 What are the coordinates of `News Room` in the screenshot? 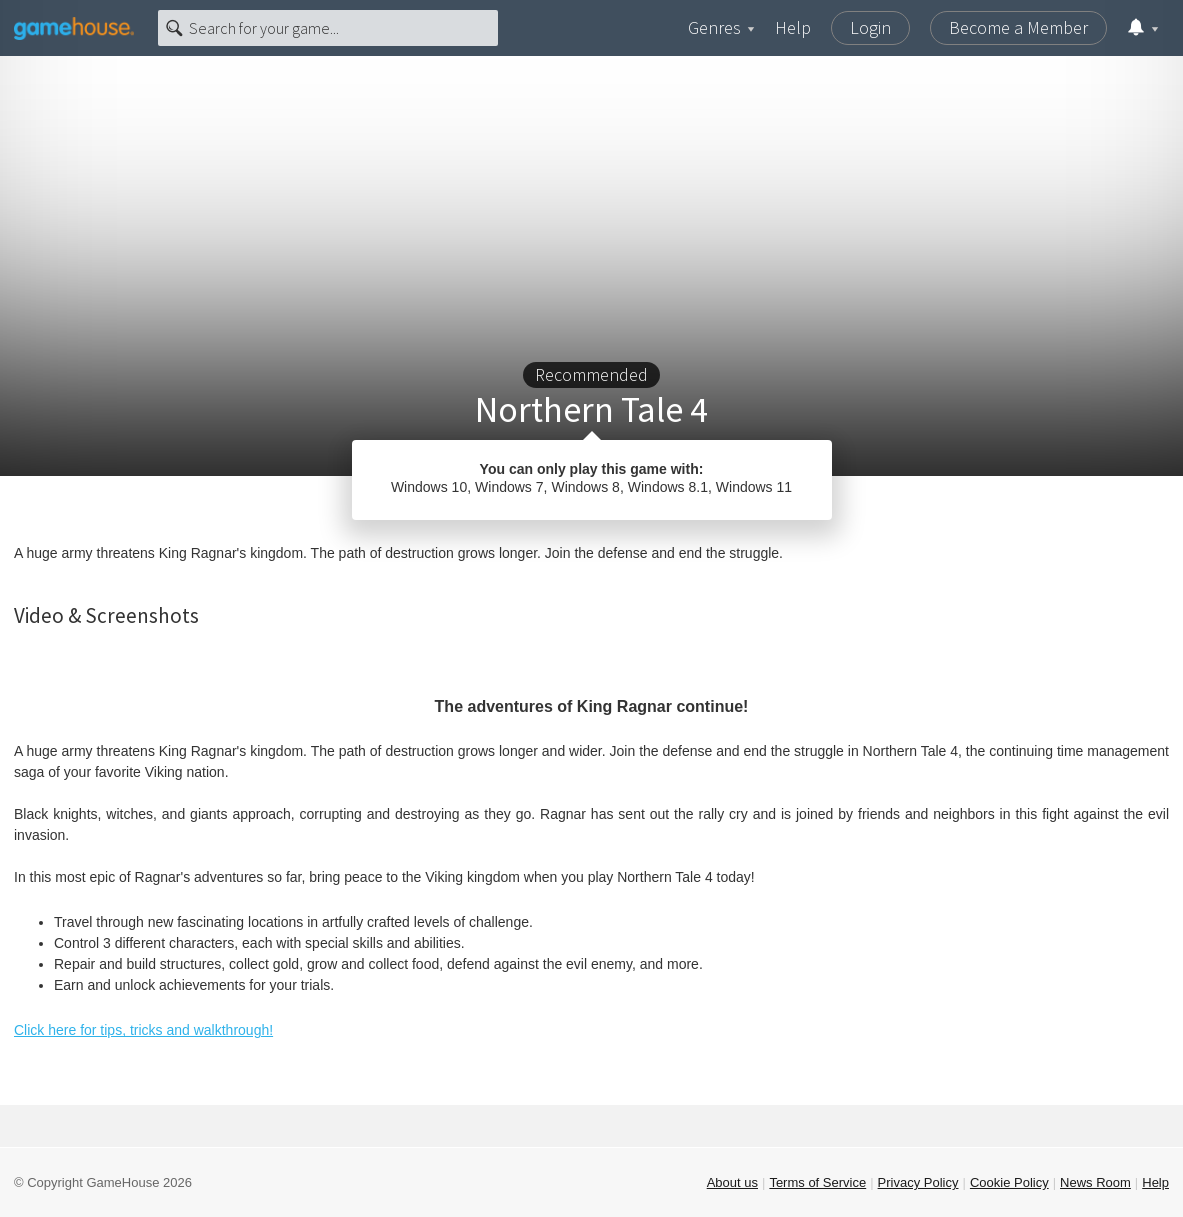 It's located at (1095, 1182).